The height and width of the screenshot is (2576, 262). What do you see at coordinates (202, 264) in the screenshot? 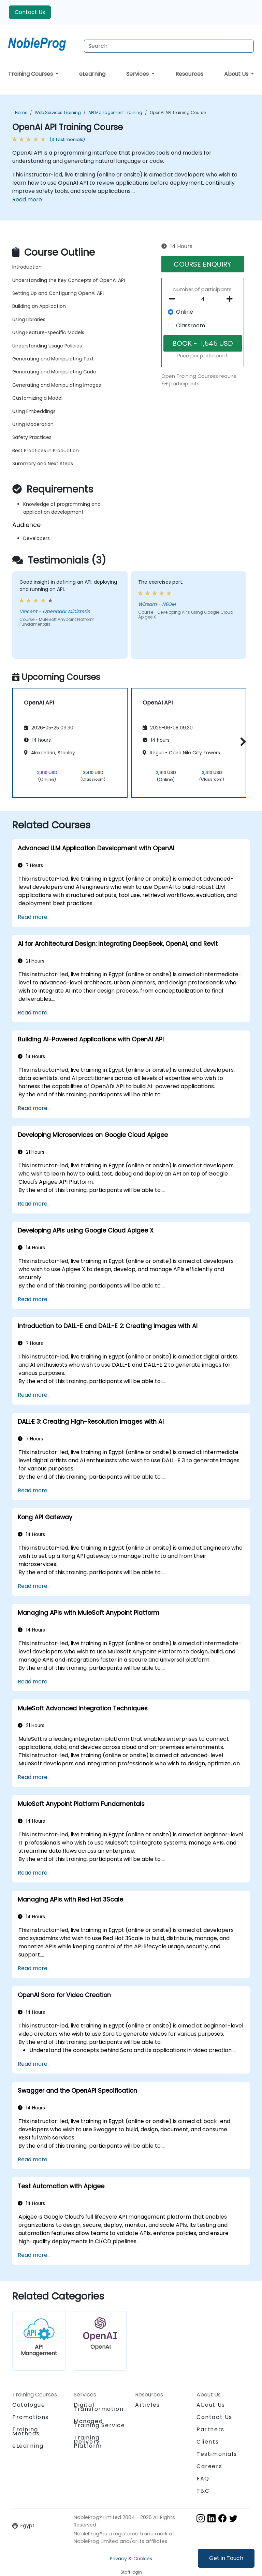
I see `COURSE ENQUIRY` at bounding box center [202, 264].